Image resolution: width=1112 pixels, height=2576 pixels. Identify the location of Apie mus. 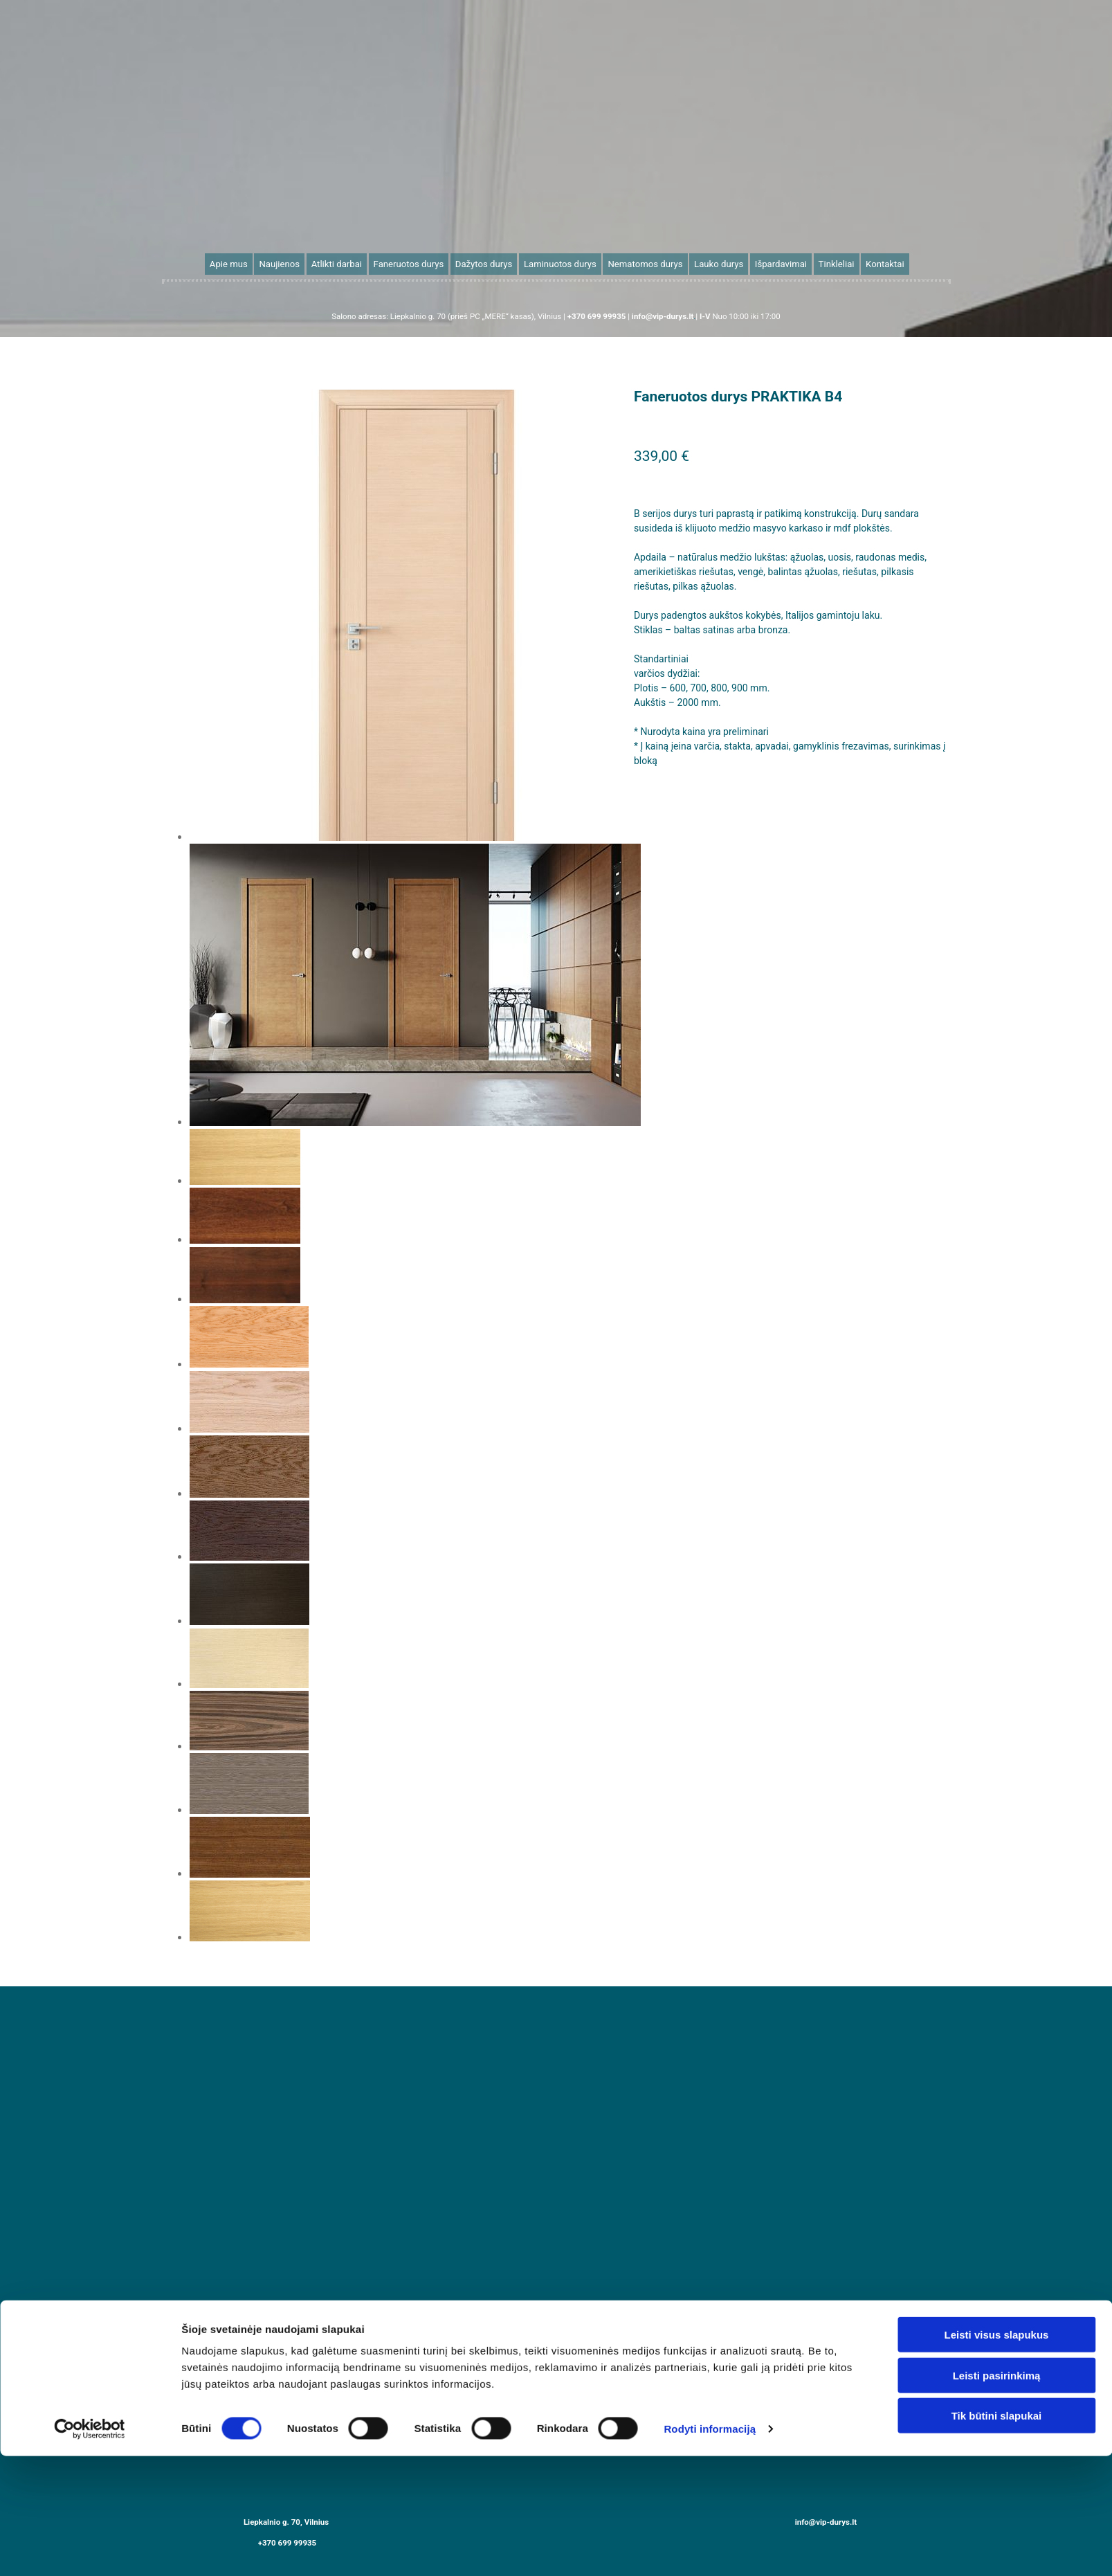
(251, 263).